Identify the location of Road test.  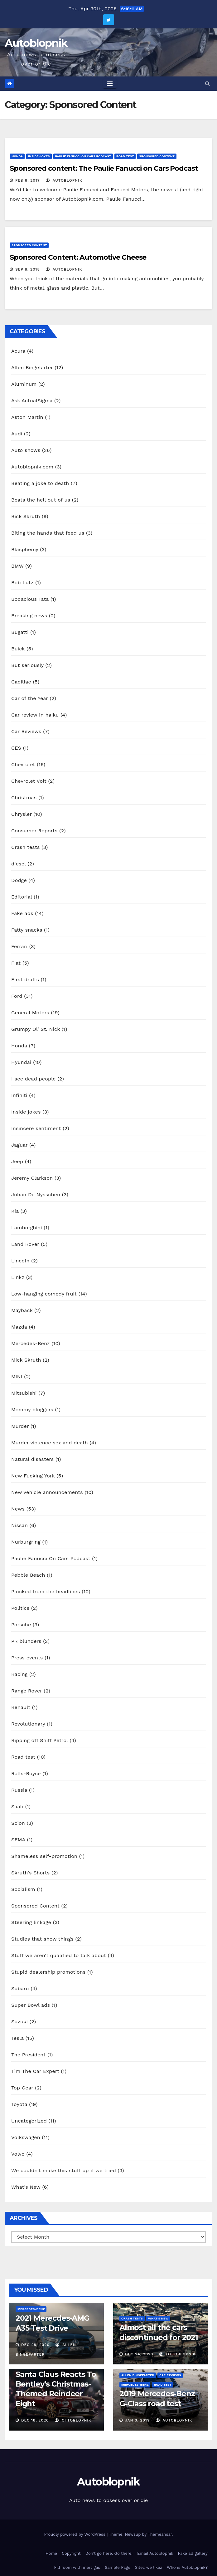
(125, 156).